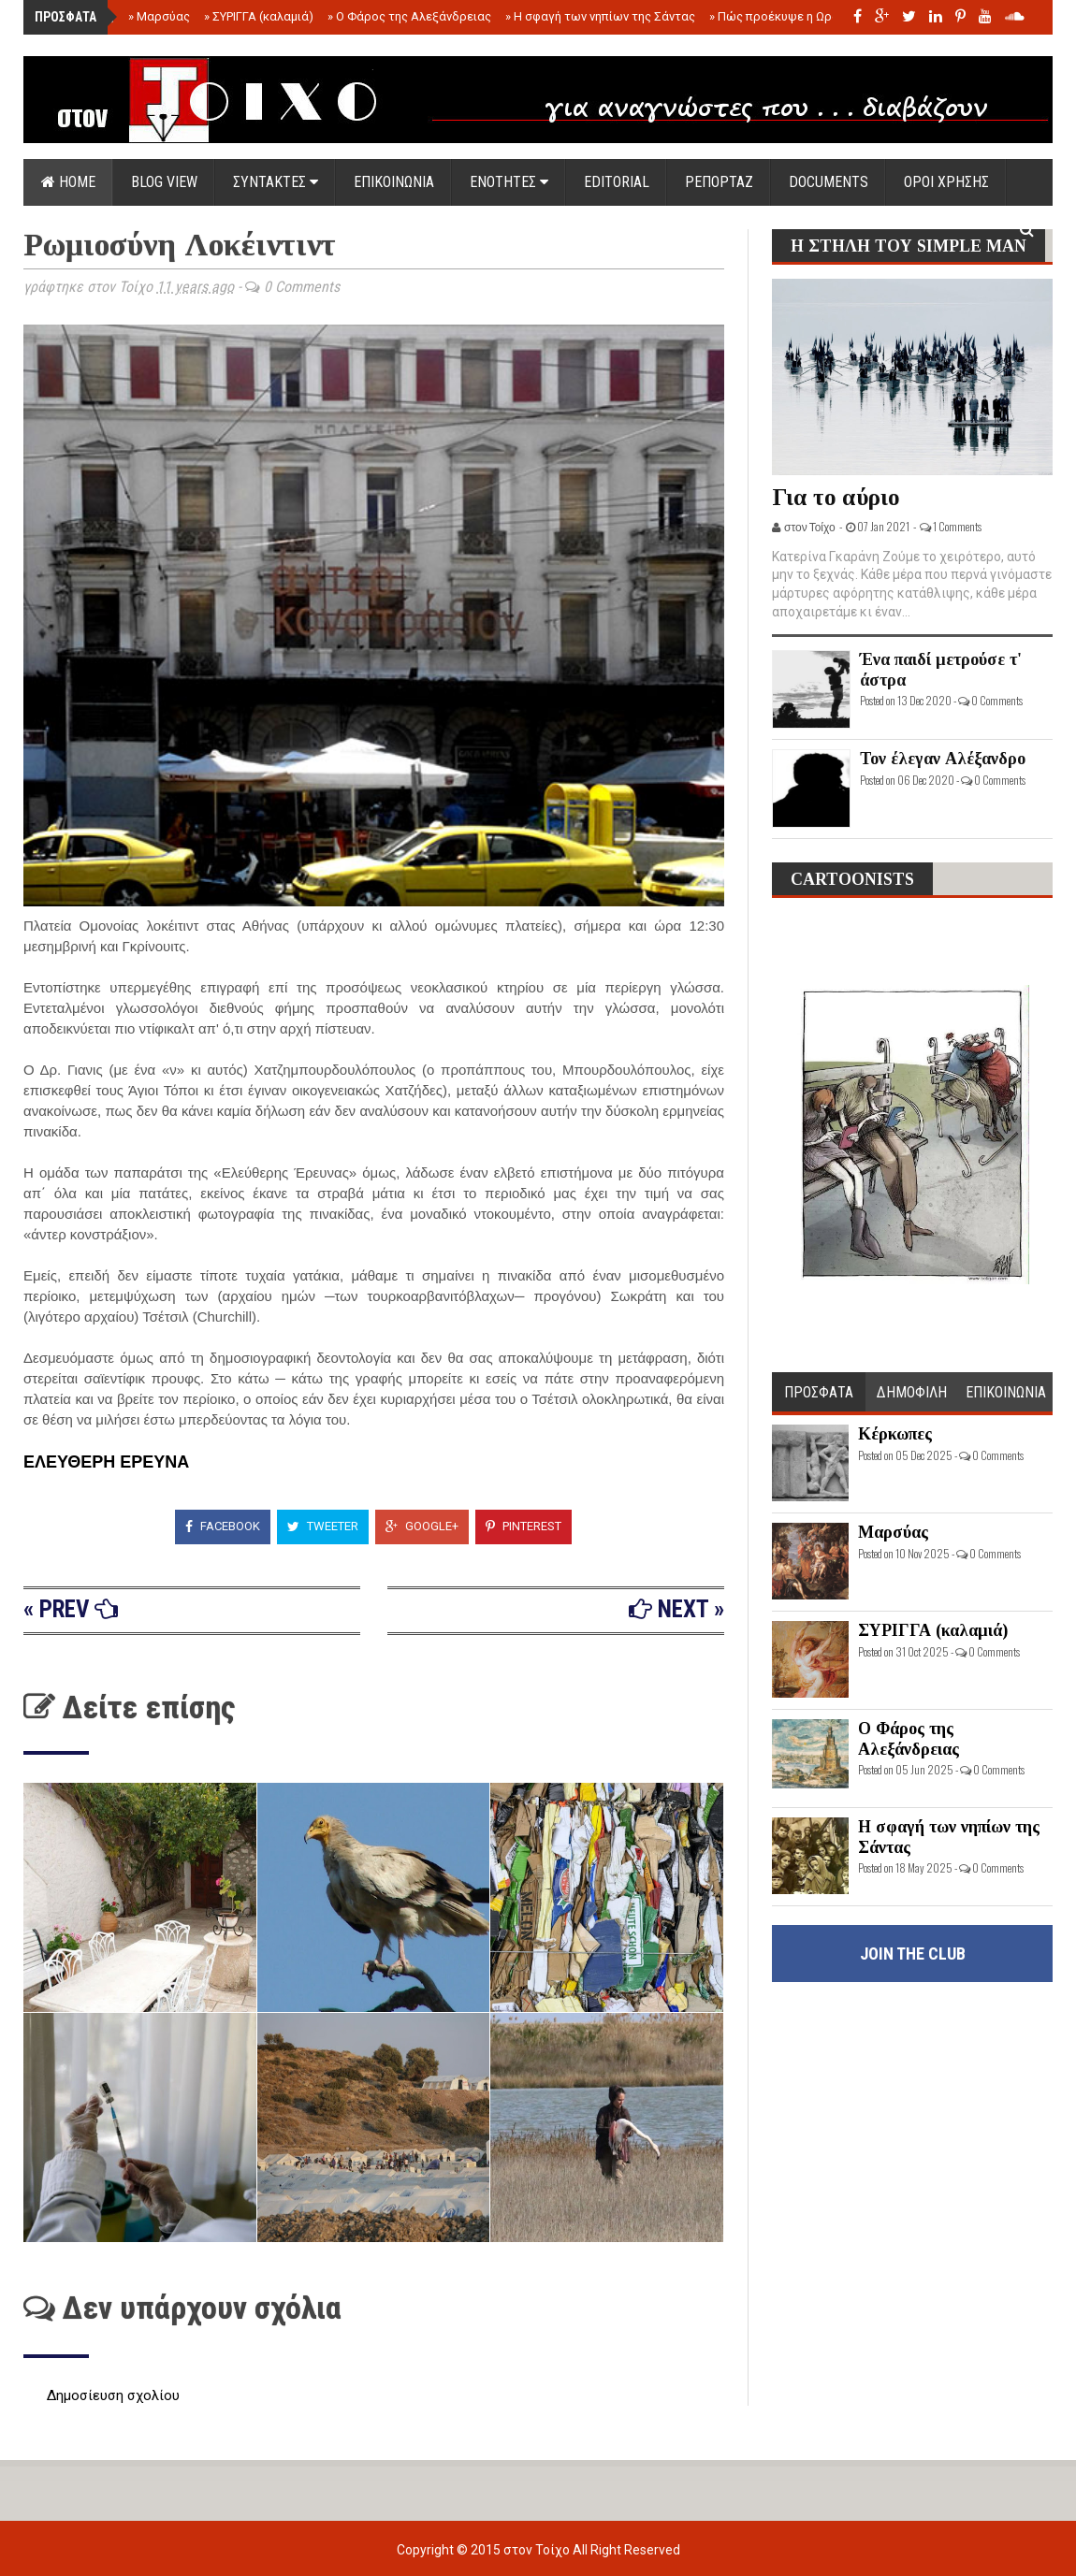 Image resolution: width=1076 pixels, height=2576 pixels. What do you see at coordinates (68, 182) in the screenshot?
I see `Home` at bounding box center [68, 182].